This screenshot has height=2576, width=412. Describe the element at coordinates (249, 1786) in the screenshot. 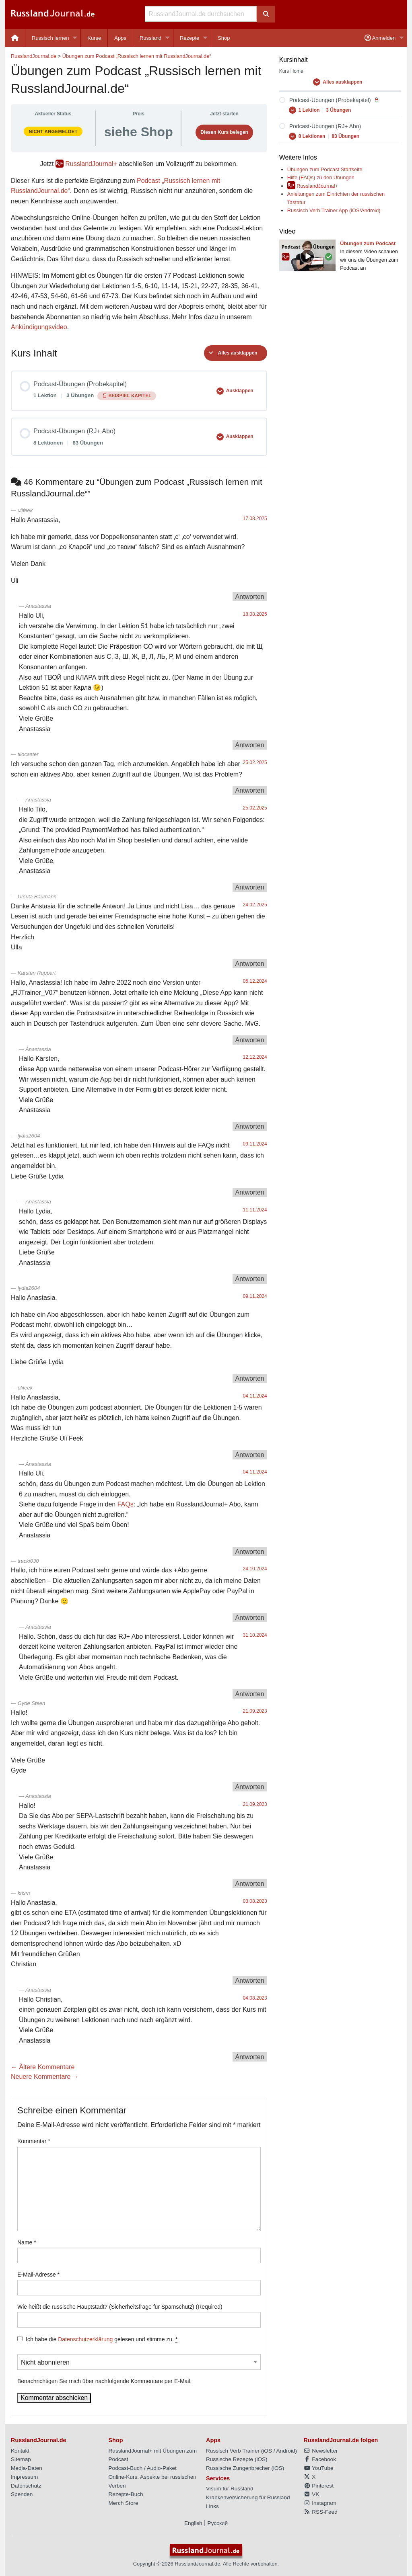

I see `Antworten [Auf Gyde Steen antworten]` at that location.